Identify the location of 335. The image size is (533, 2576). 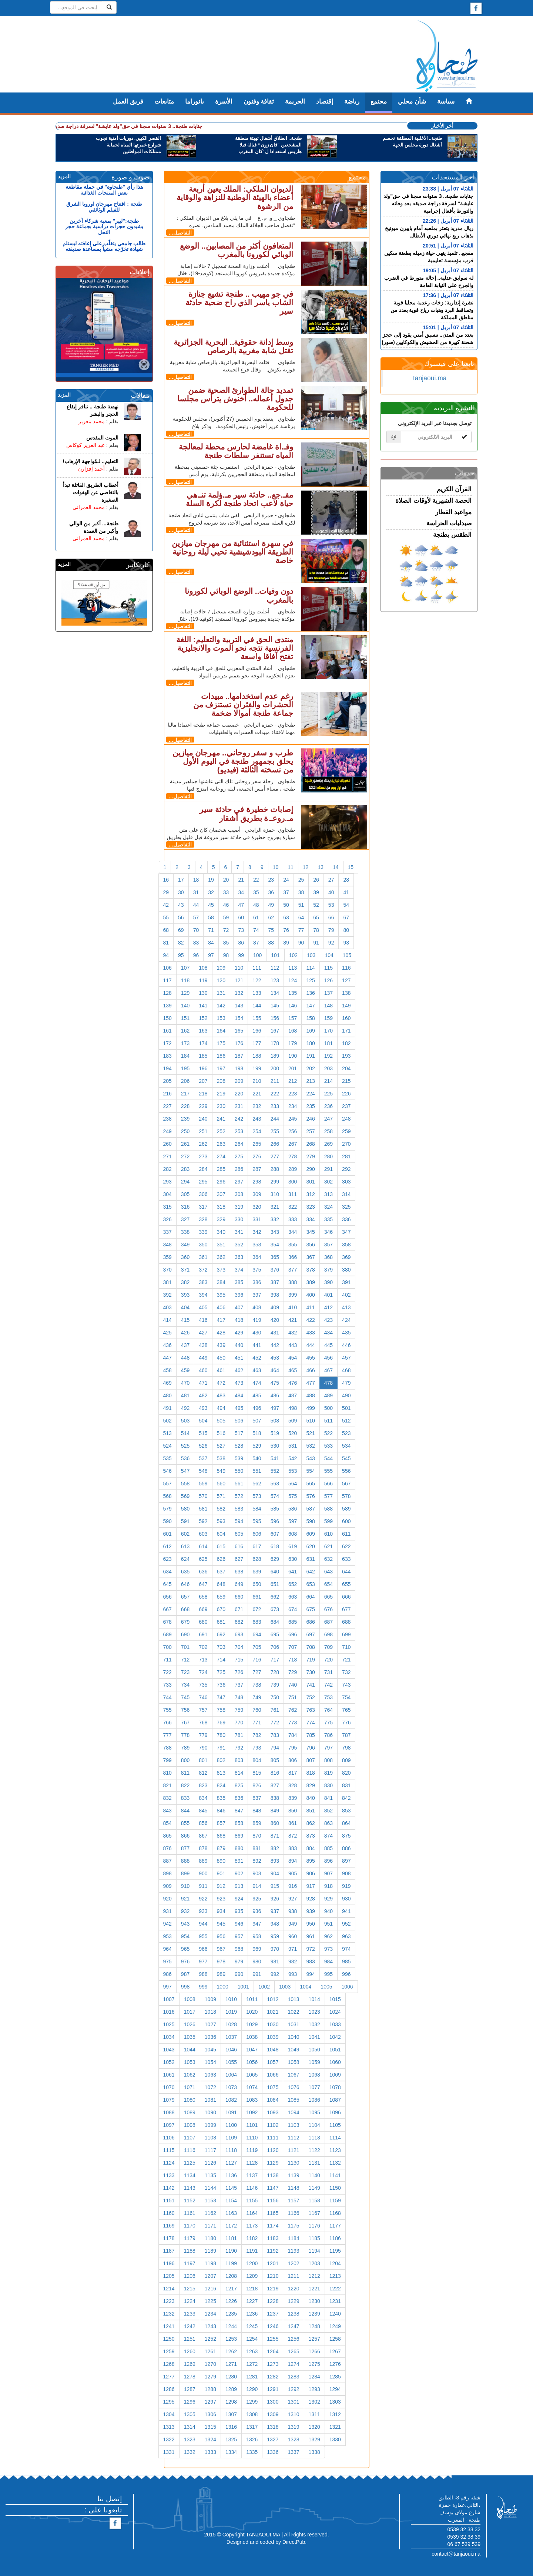
(328, 1219).